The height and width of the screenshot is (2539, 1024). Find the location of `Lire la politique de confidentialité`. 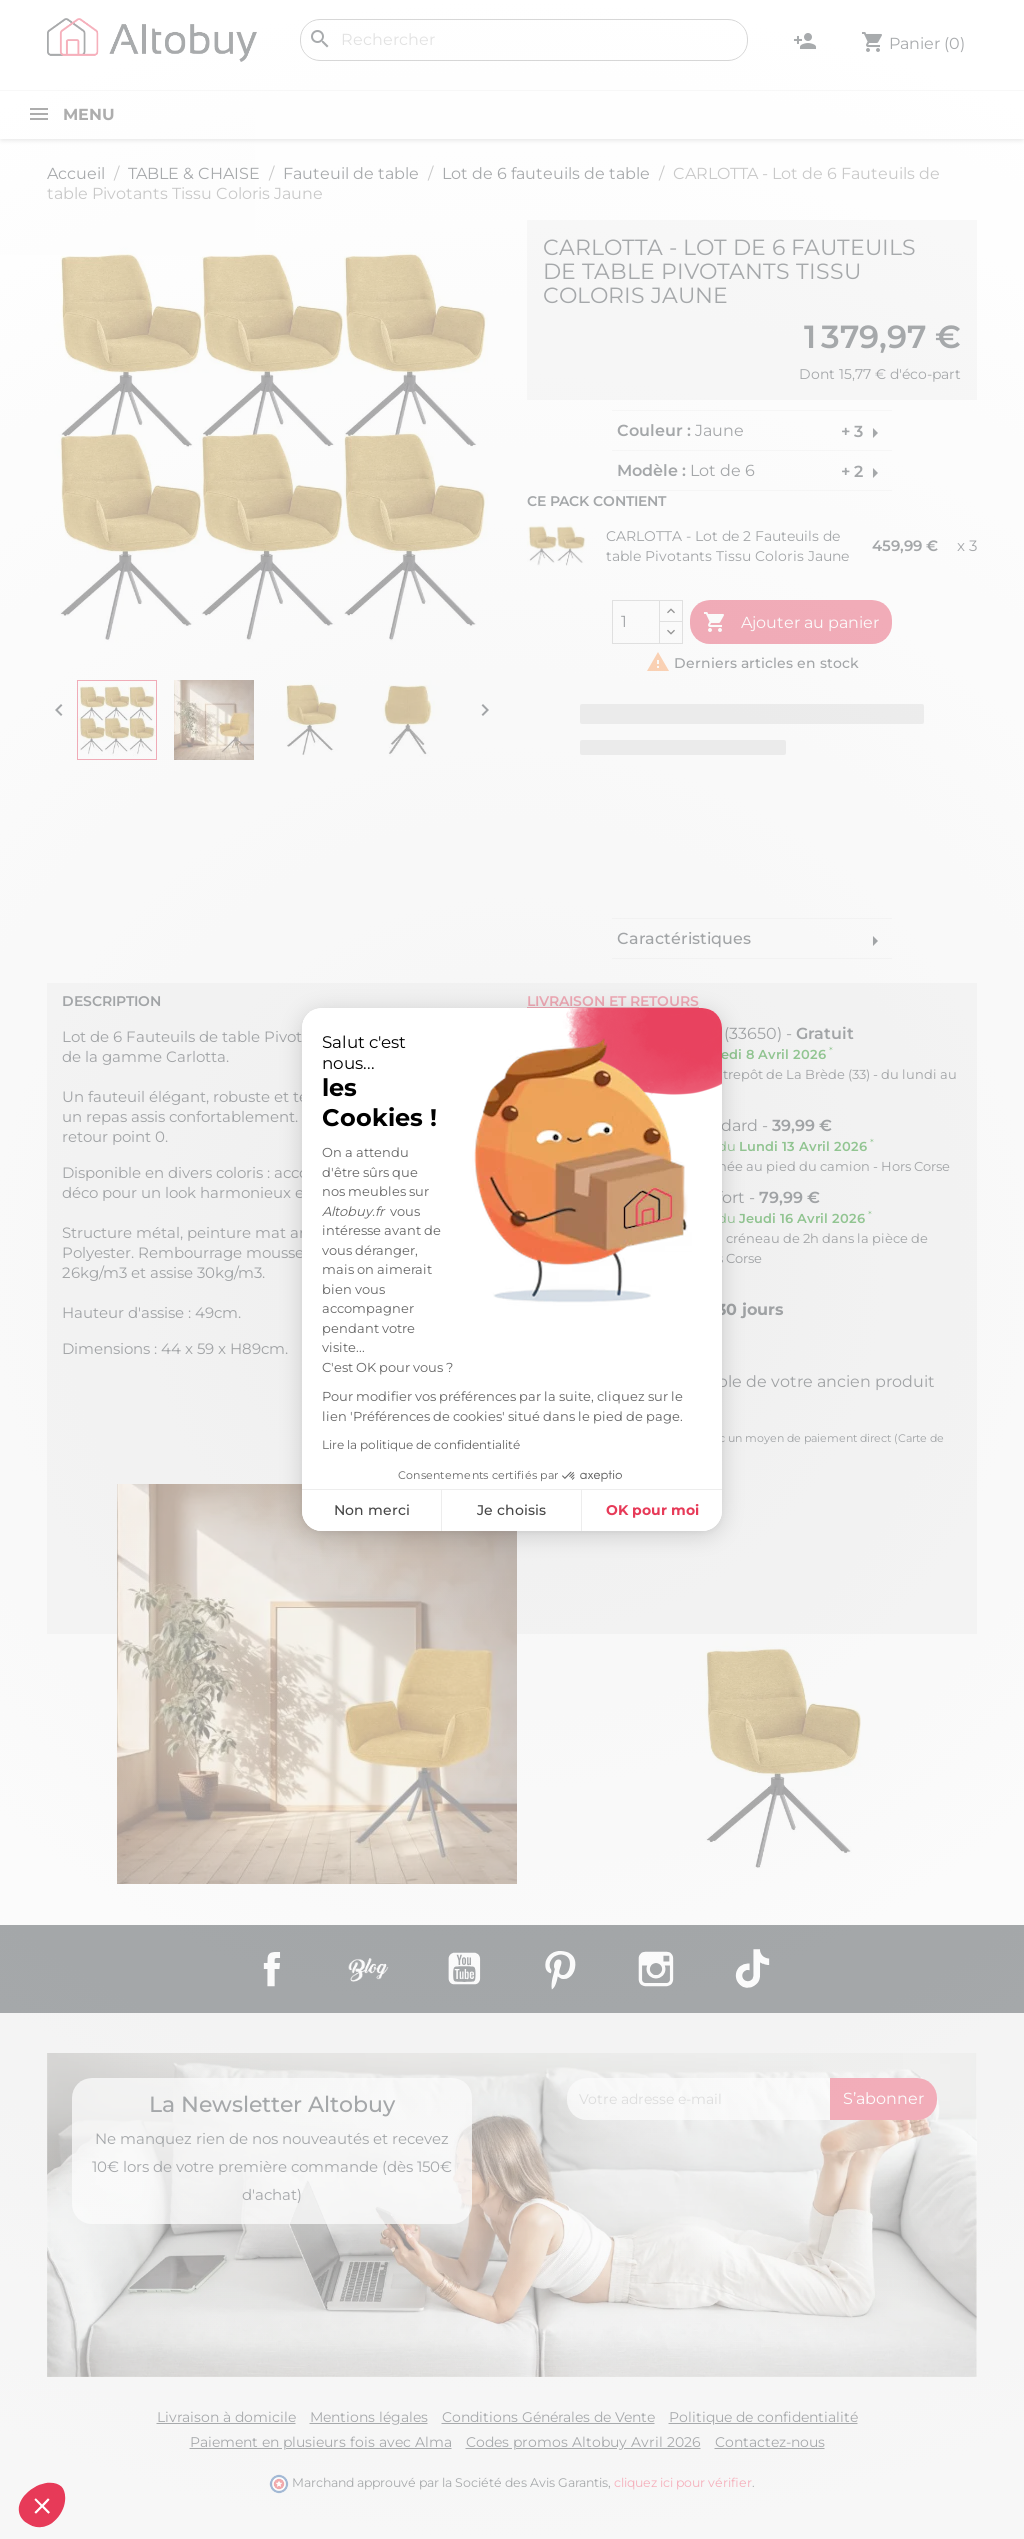

Lire la politique de confidentialité is located at coordinates (261, 1444).